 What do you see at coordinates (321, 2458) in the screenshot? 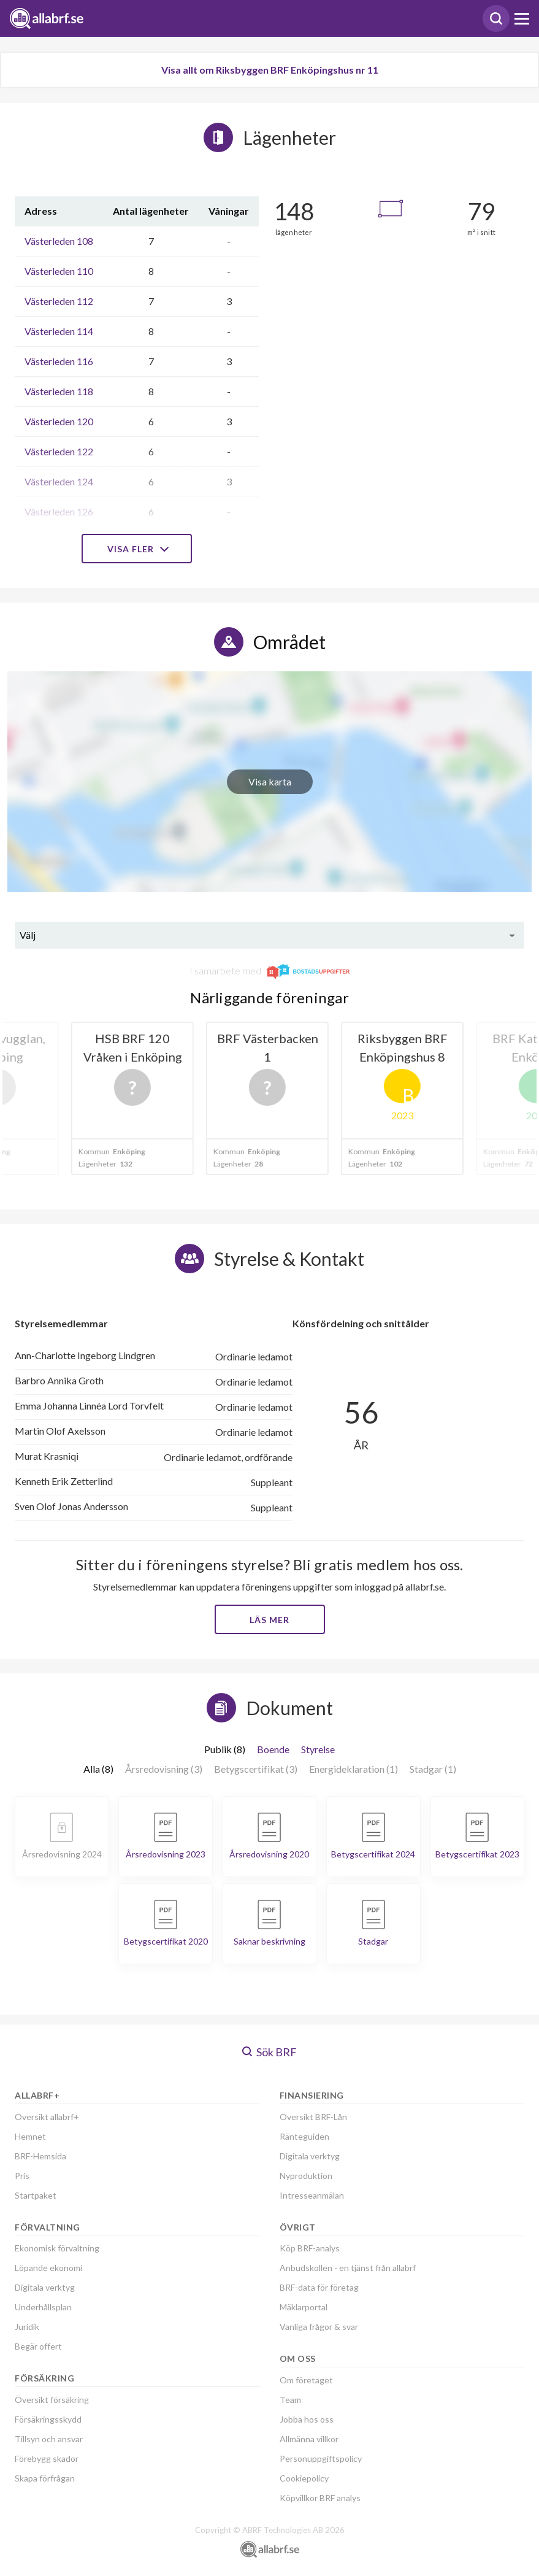
I see `Personuppgiftspolicy` at bounding box center [321, 2458].